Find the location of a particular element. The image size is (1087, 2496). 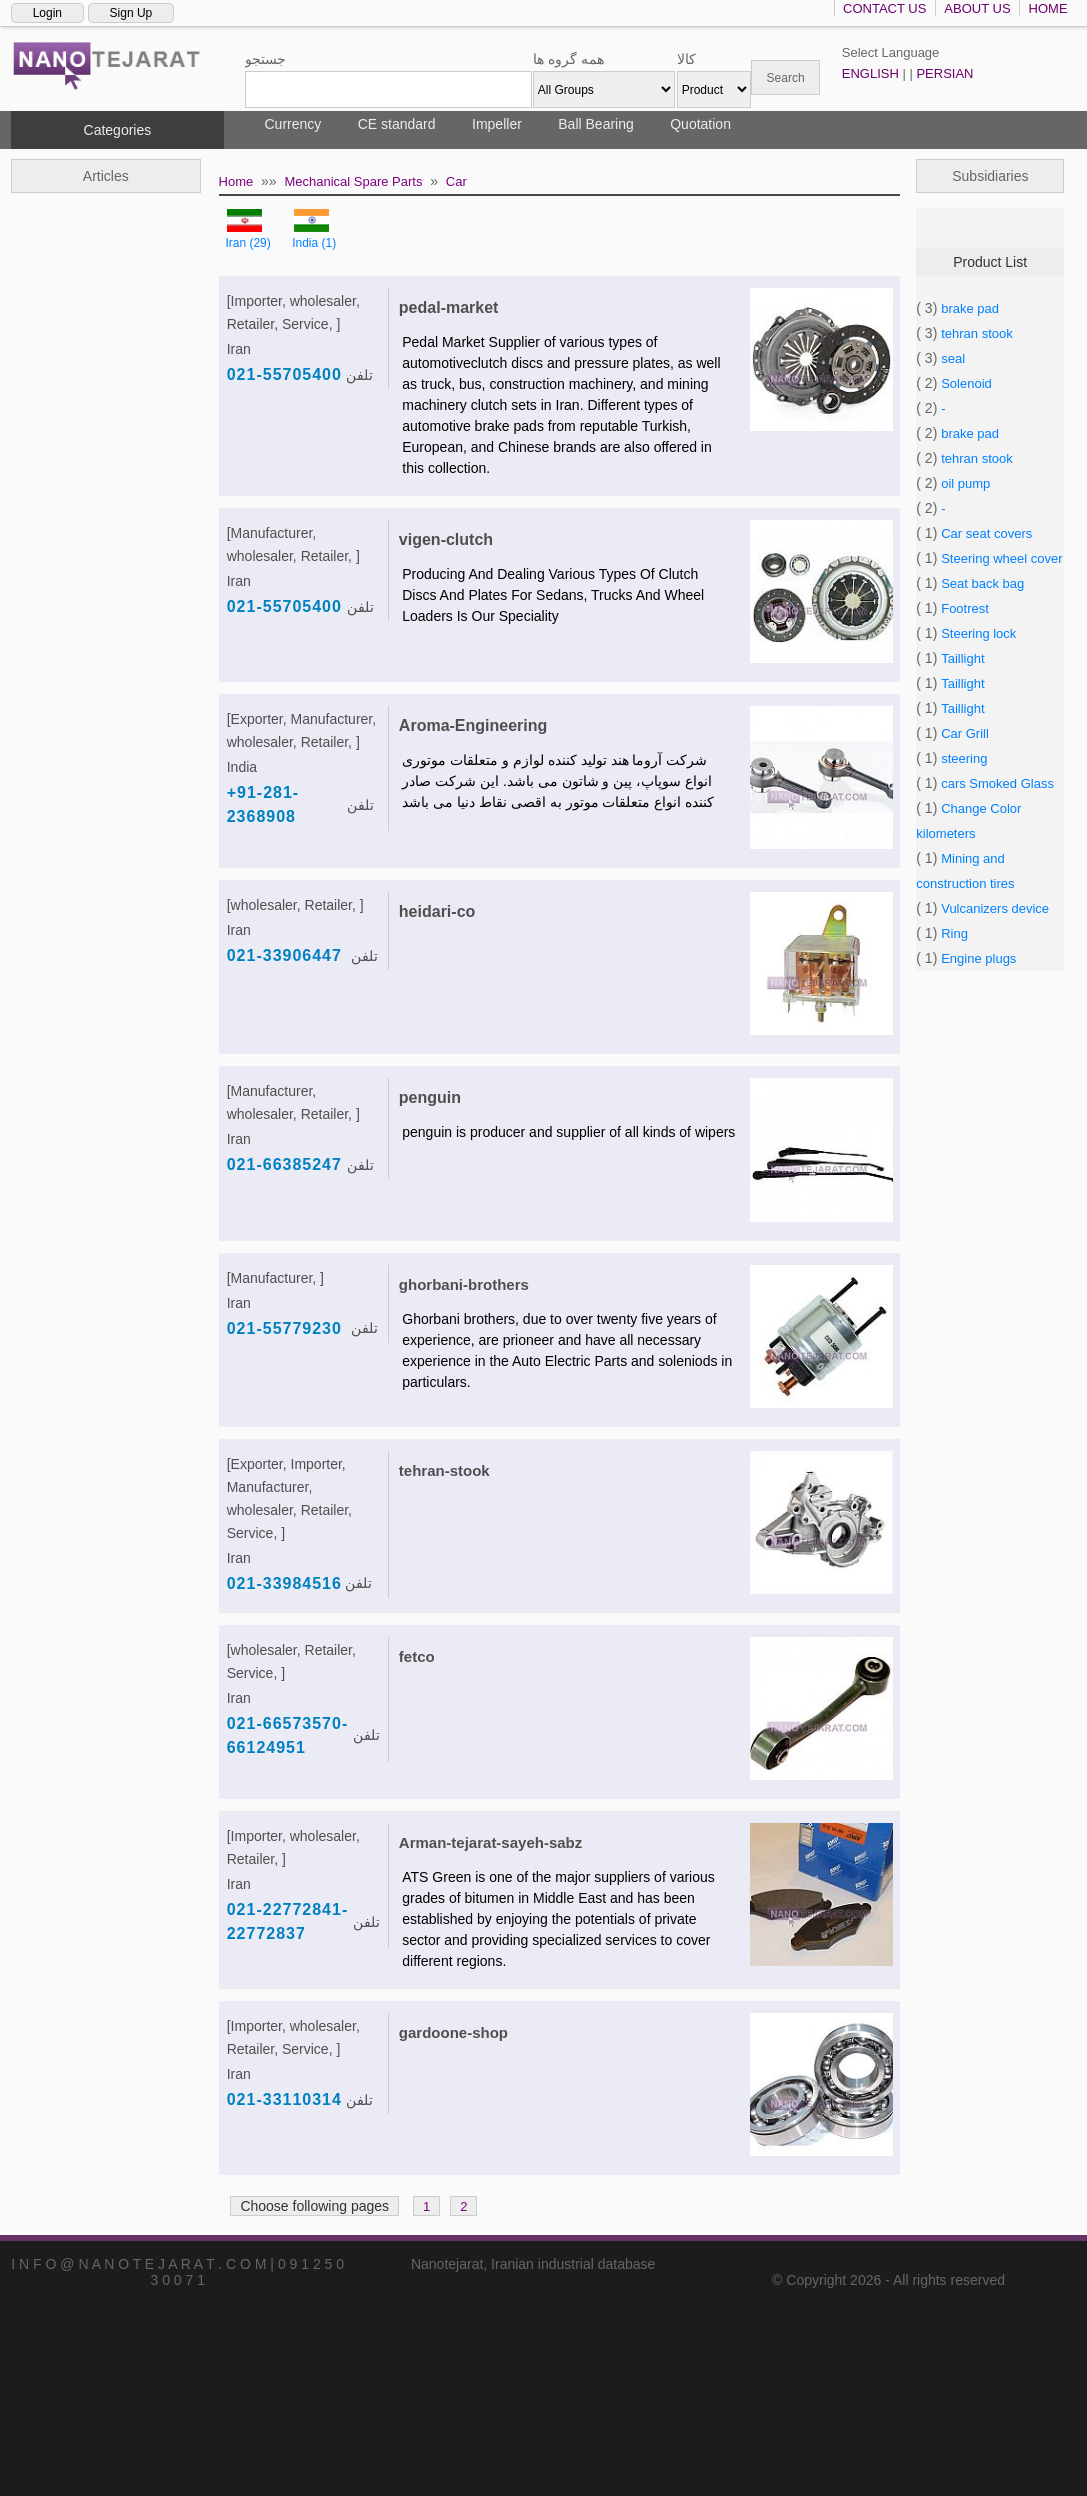

Engine plugs is located at coordinates (978, 958).